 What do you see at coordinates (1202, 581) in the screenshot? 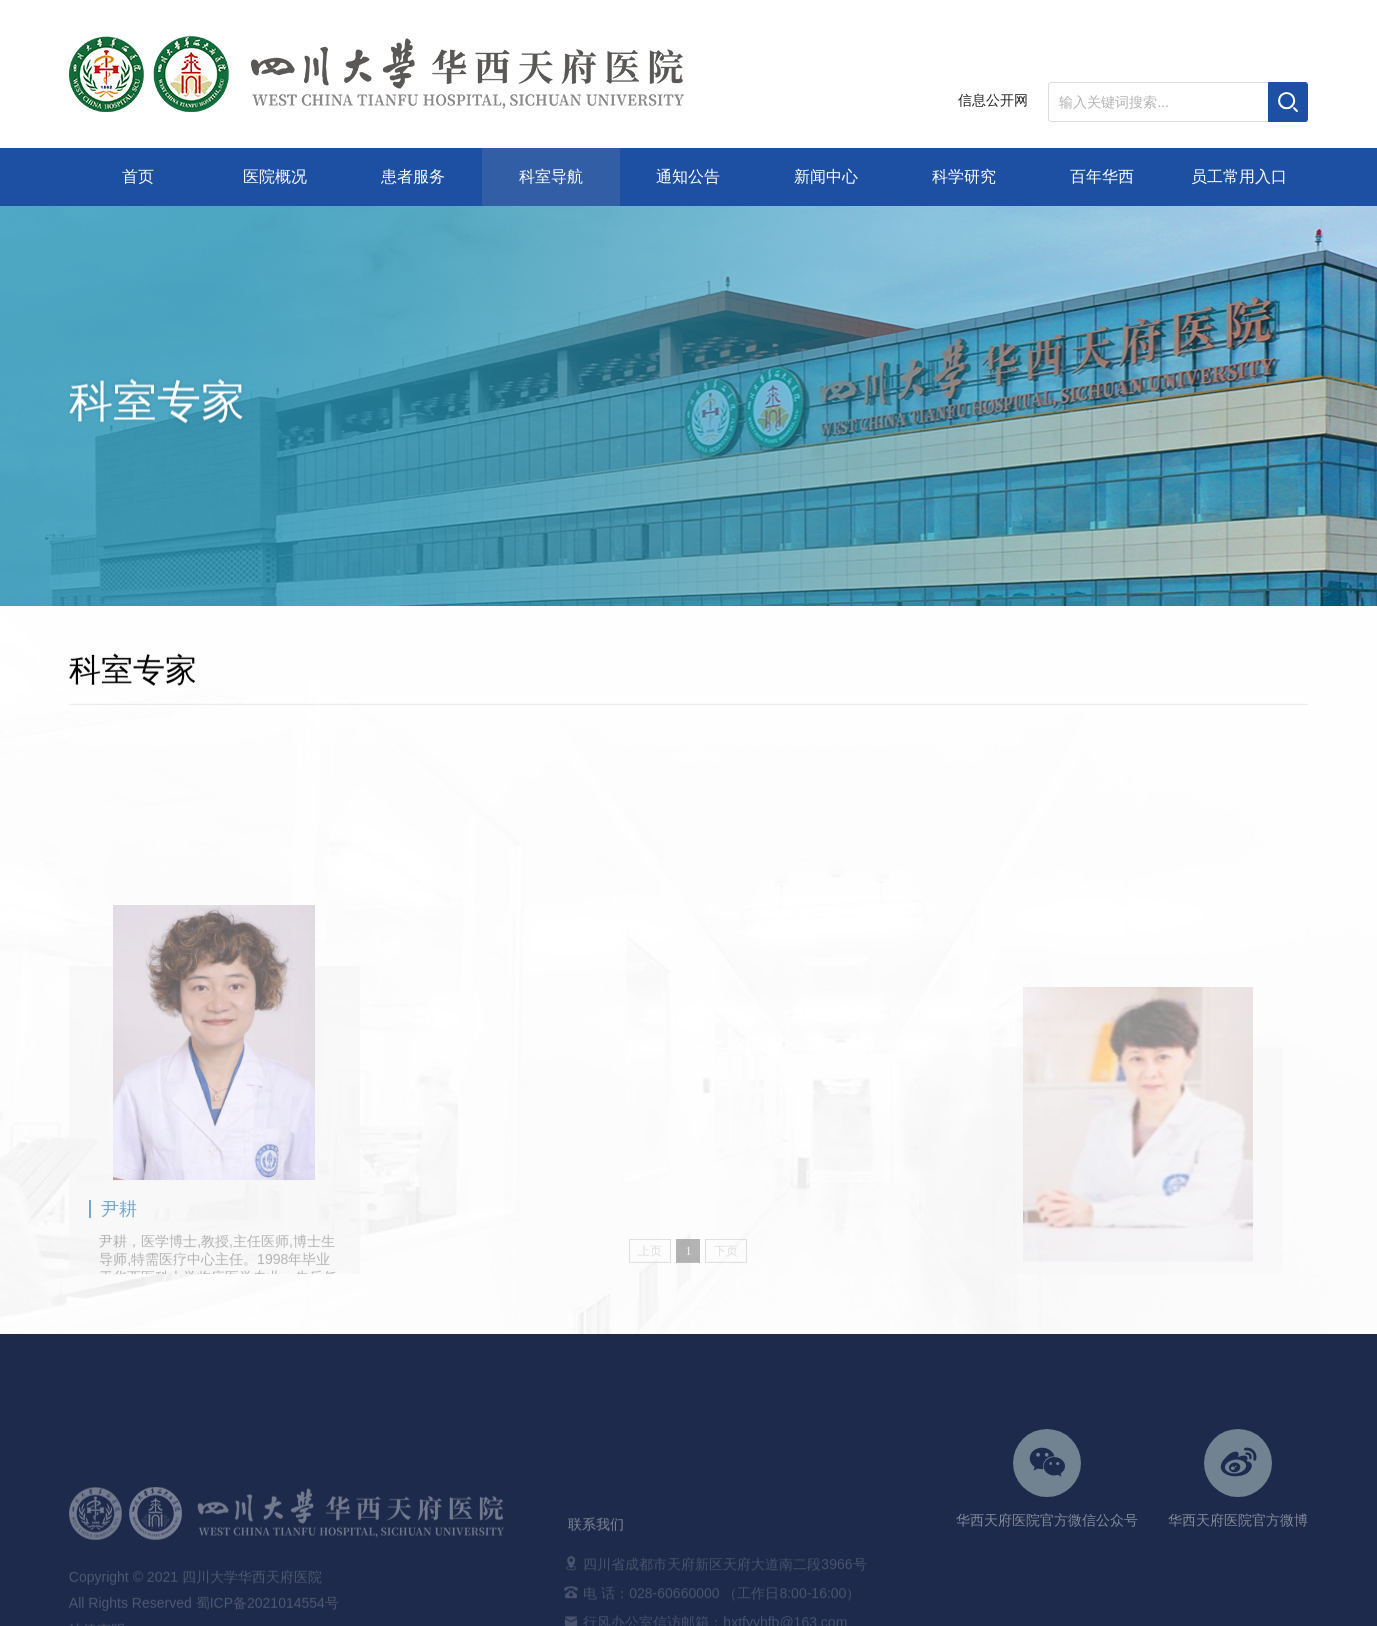
I see `非手术科室` at bounding box center [1202, 581].